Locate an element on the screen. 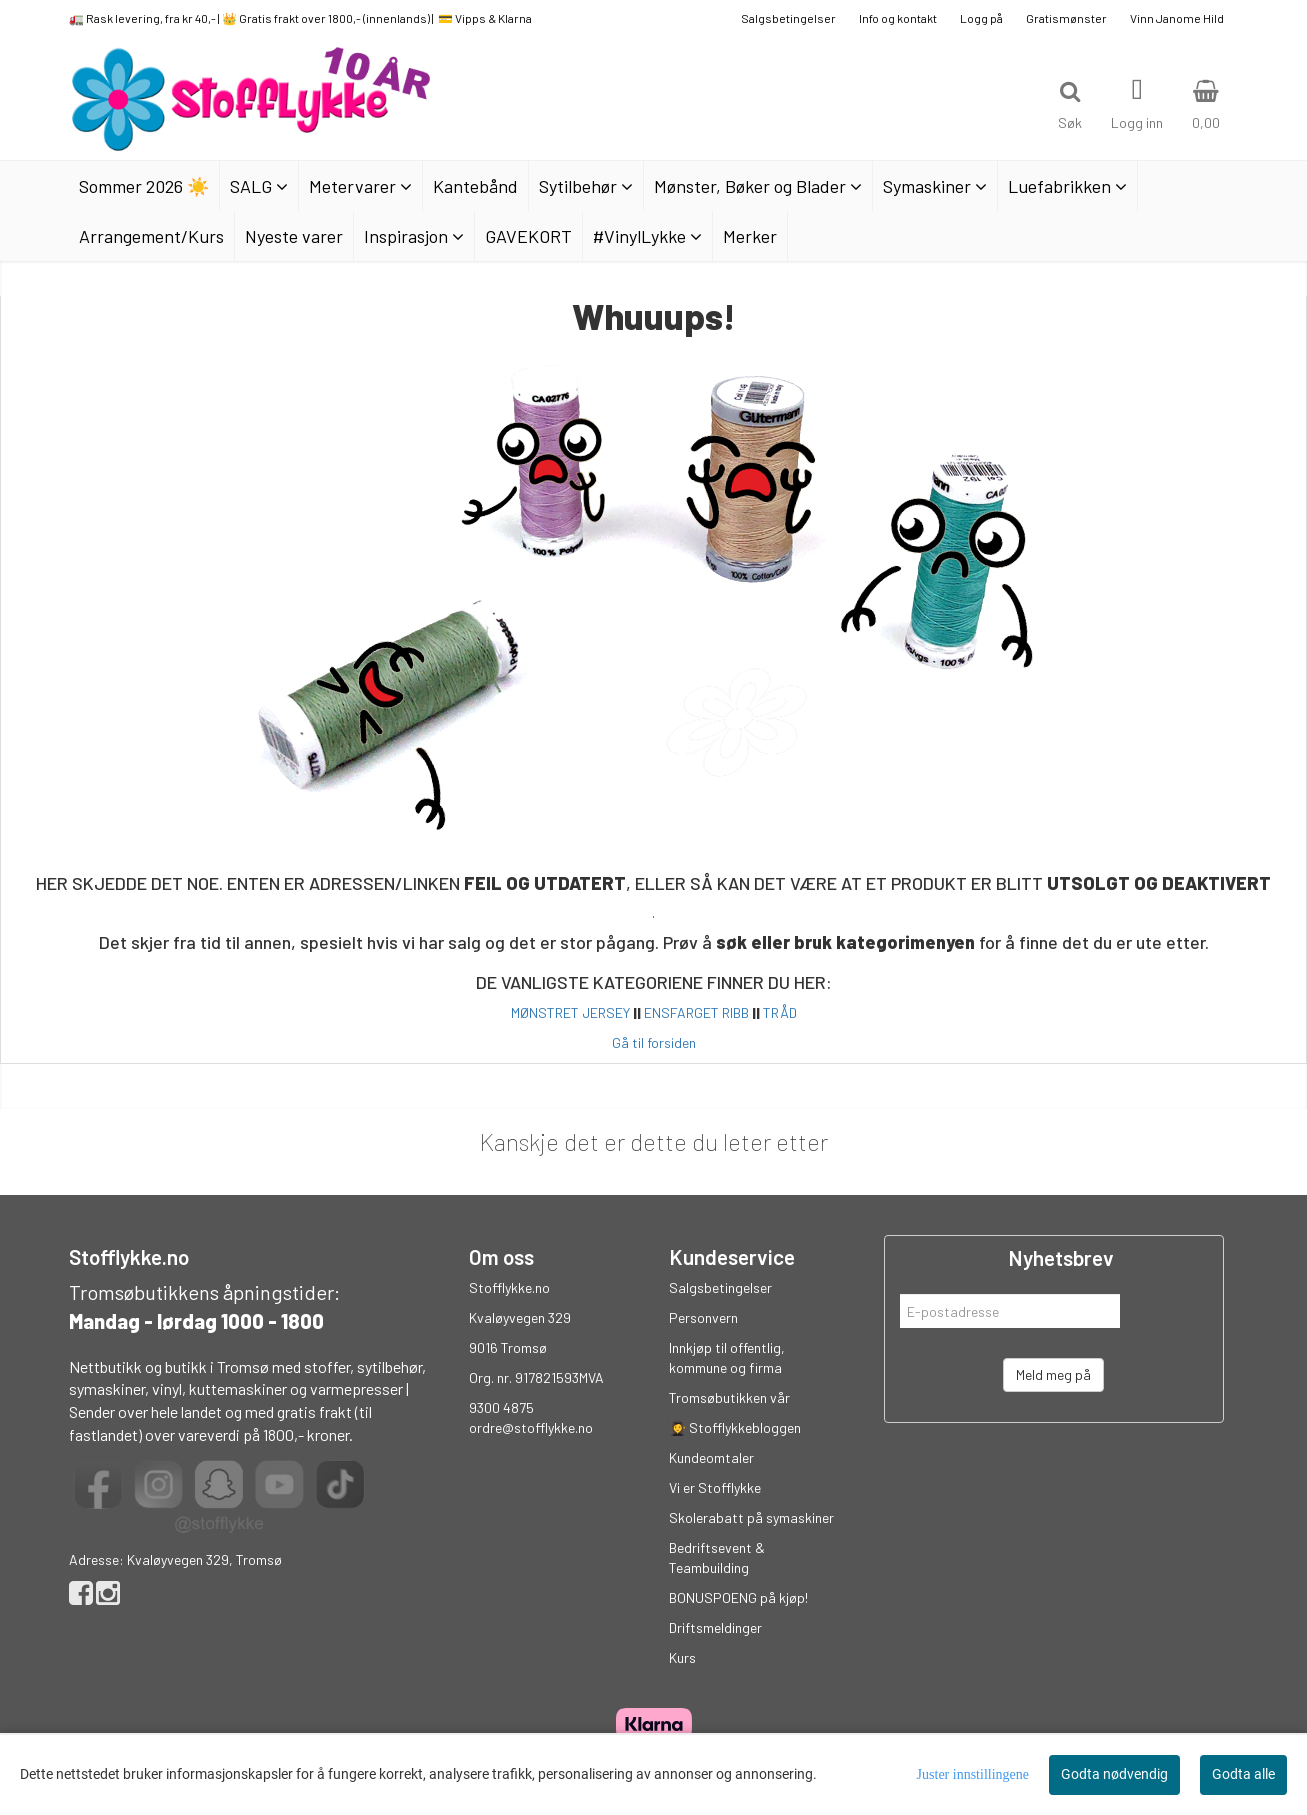 Image resolution: width=1307 pixels, height=1815 pixels. TRÅD is located at coordinates (780, 1012).